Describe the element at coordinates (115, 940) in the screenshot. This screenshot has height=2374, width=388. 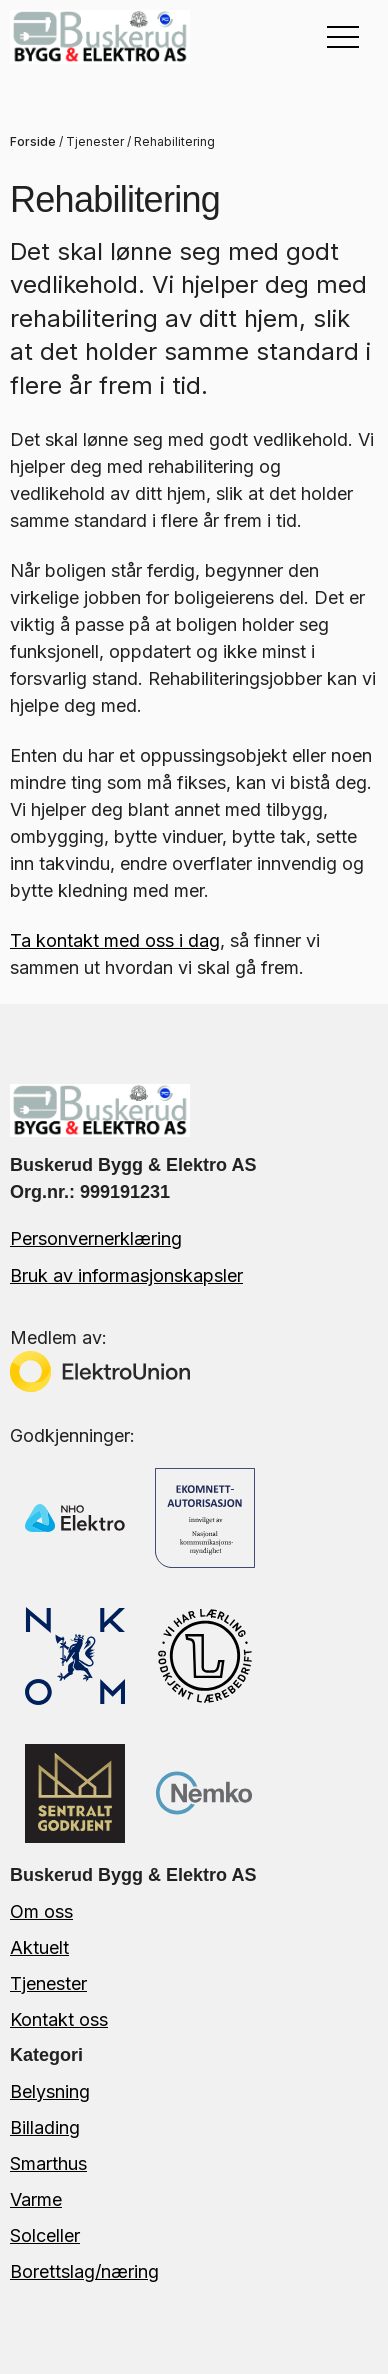
I see `Ta kontakt med oss i dag` at that location.